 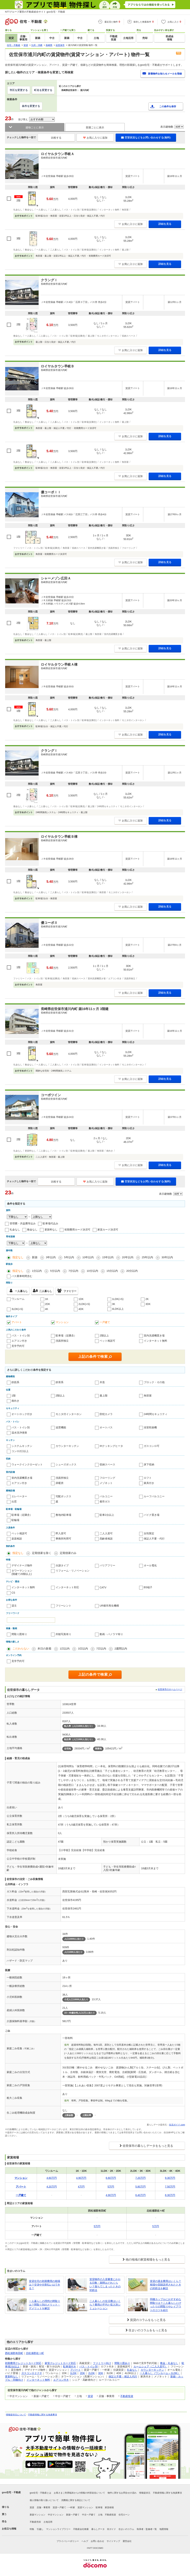 What do you see at coordinates (59, 1483) in the screenshot?
I see `床暖房` at bounding box center [59, 1483].